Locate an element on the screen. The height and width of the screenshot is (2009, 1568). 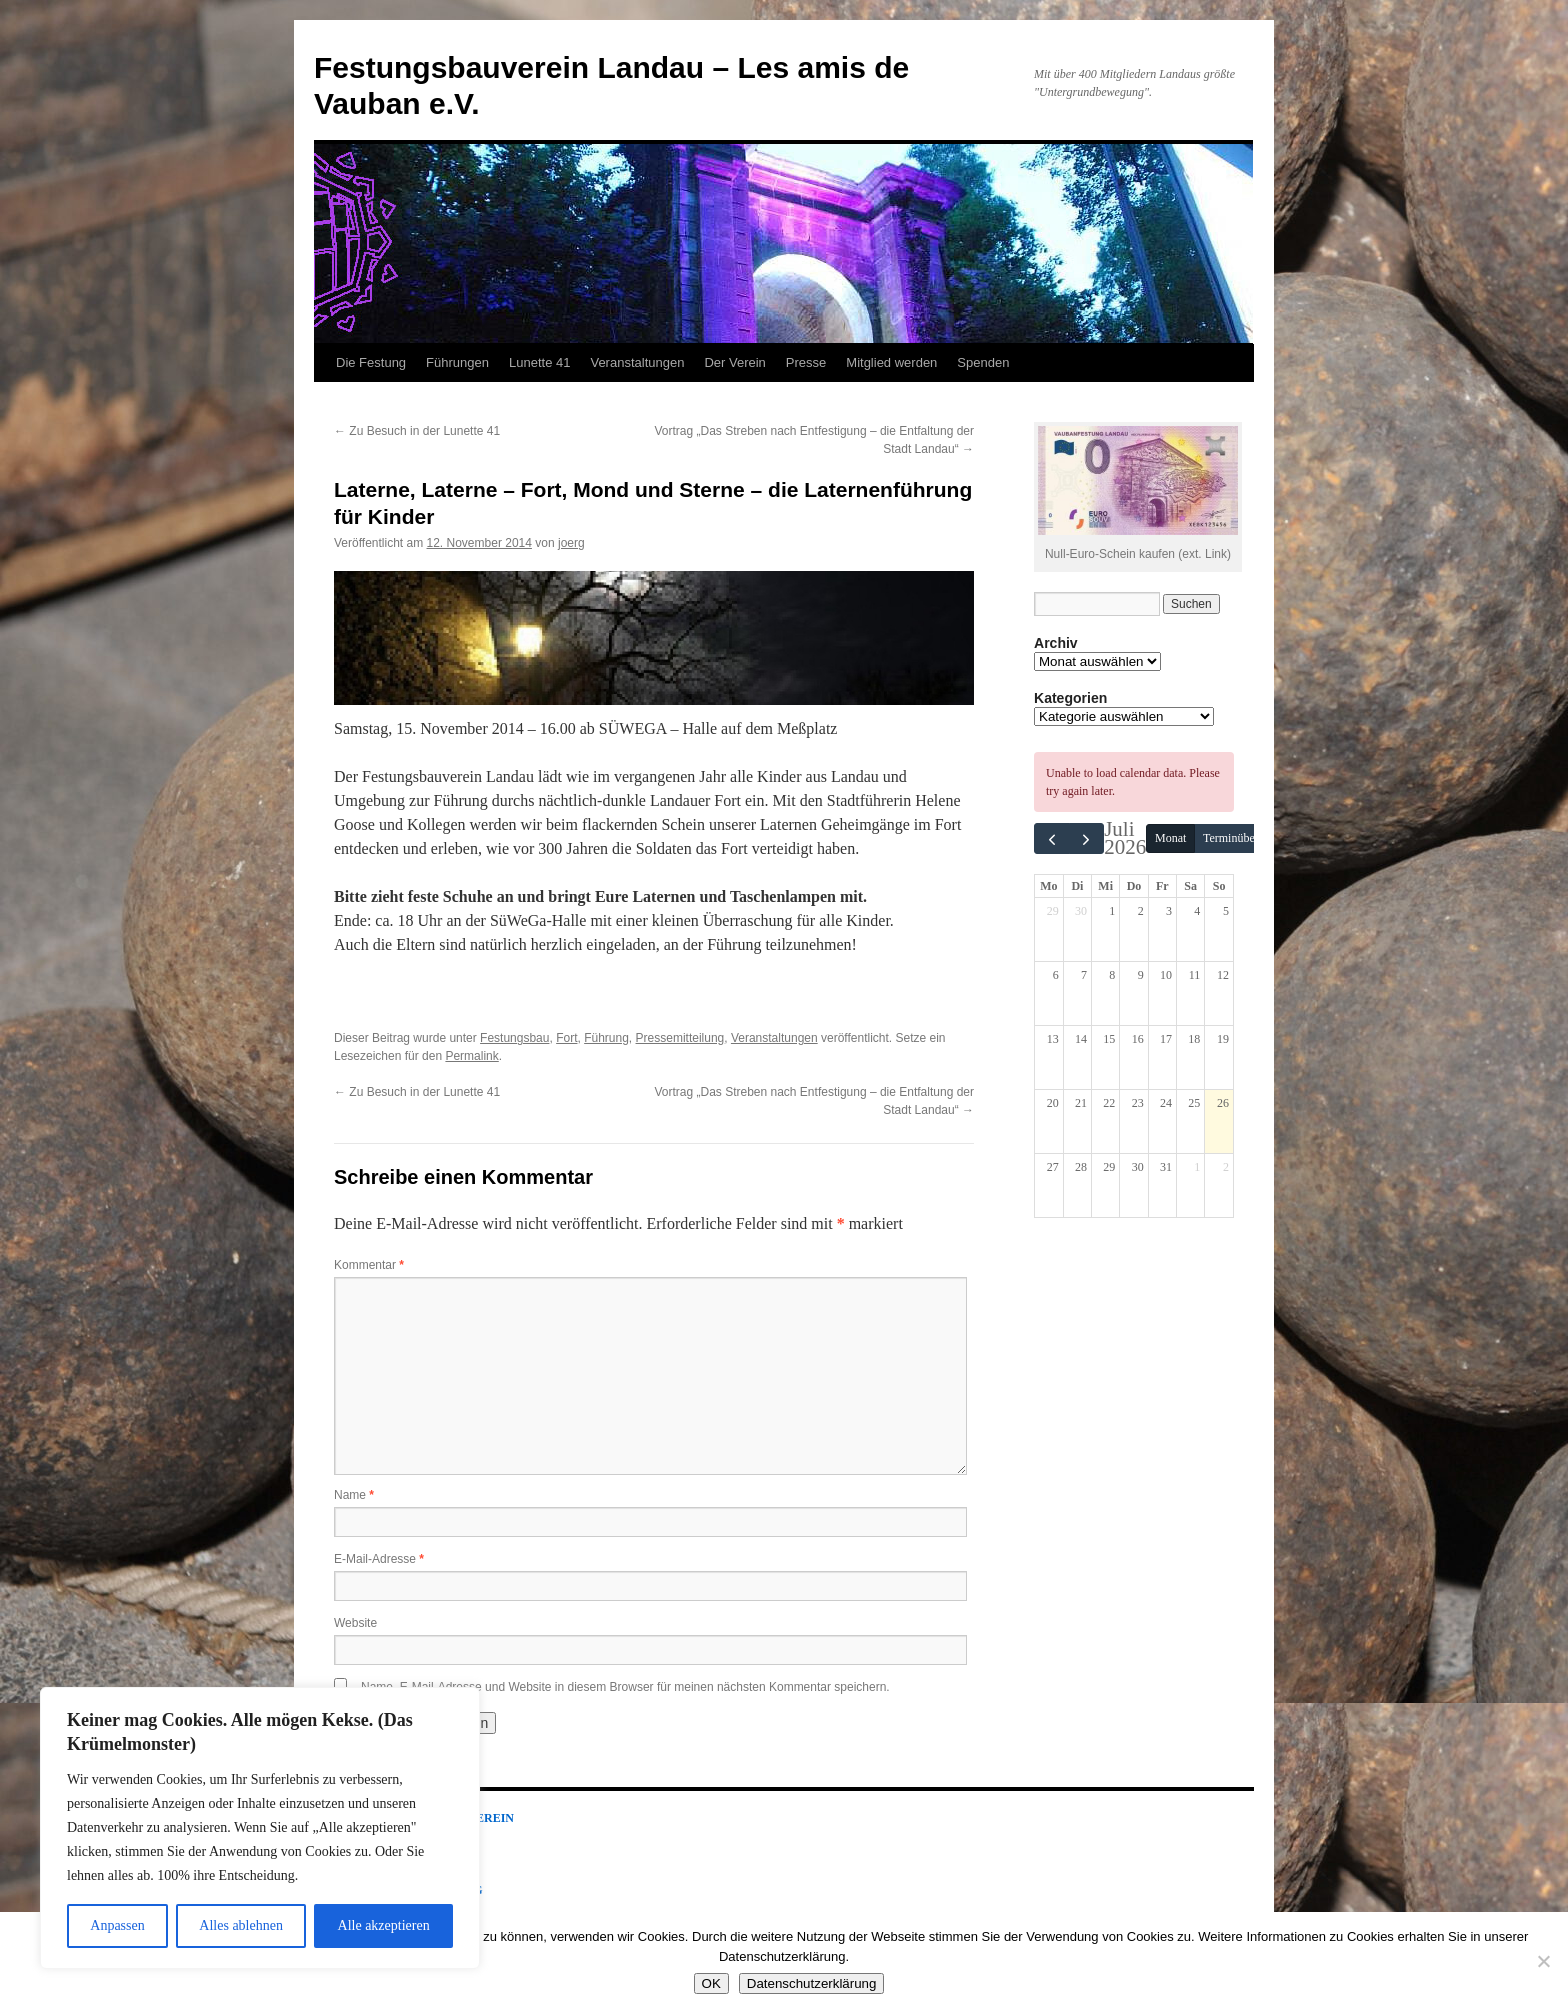
26 [26. Juli 2026] is located at coordinates (1223, 1103).